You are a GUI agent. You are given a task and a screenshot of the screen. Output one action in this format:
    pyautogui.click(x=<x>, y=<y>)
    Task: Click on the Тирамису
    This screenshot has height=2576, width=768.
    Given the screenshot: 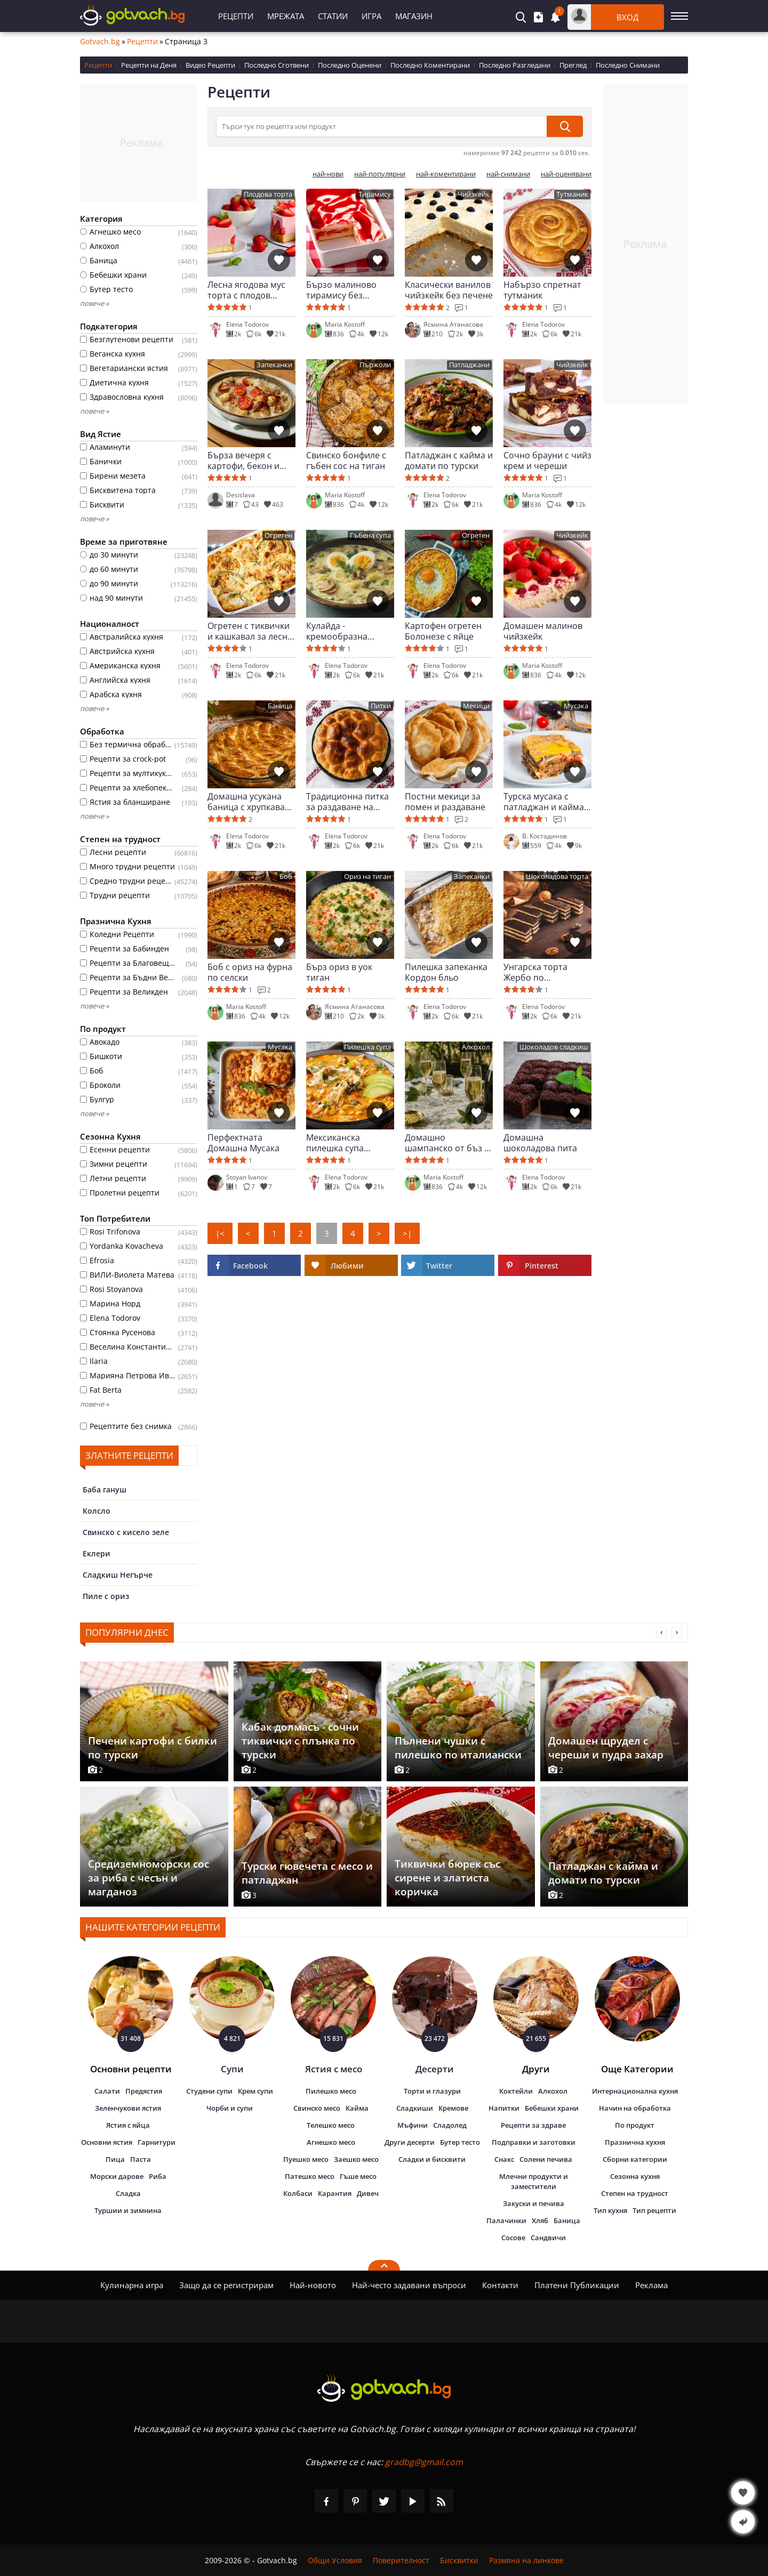 What is the action you would take?
    pyautogui.click(x=374, y=194)
    